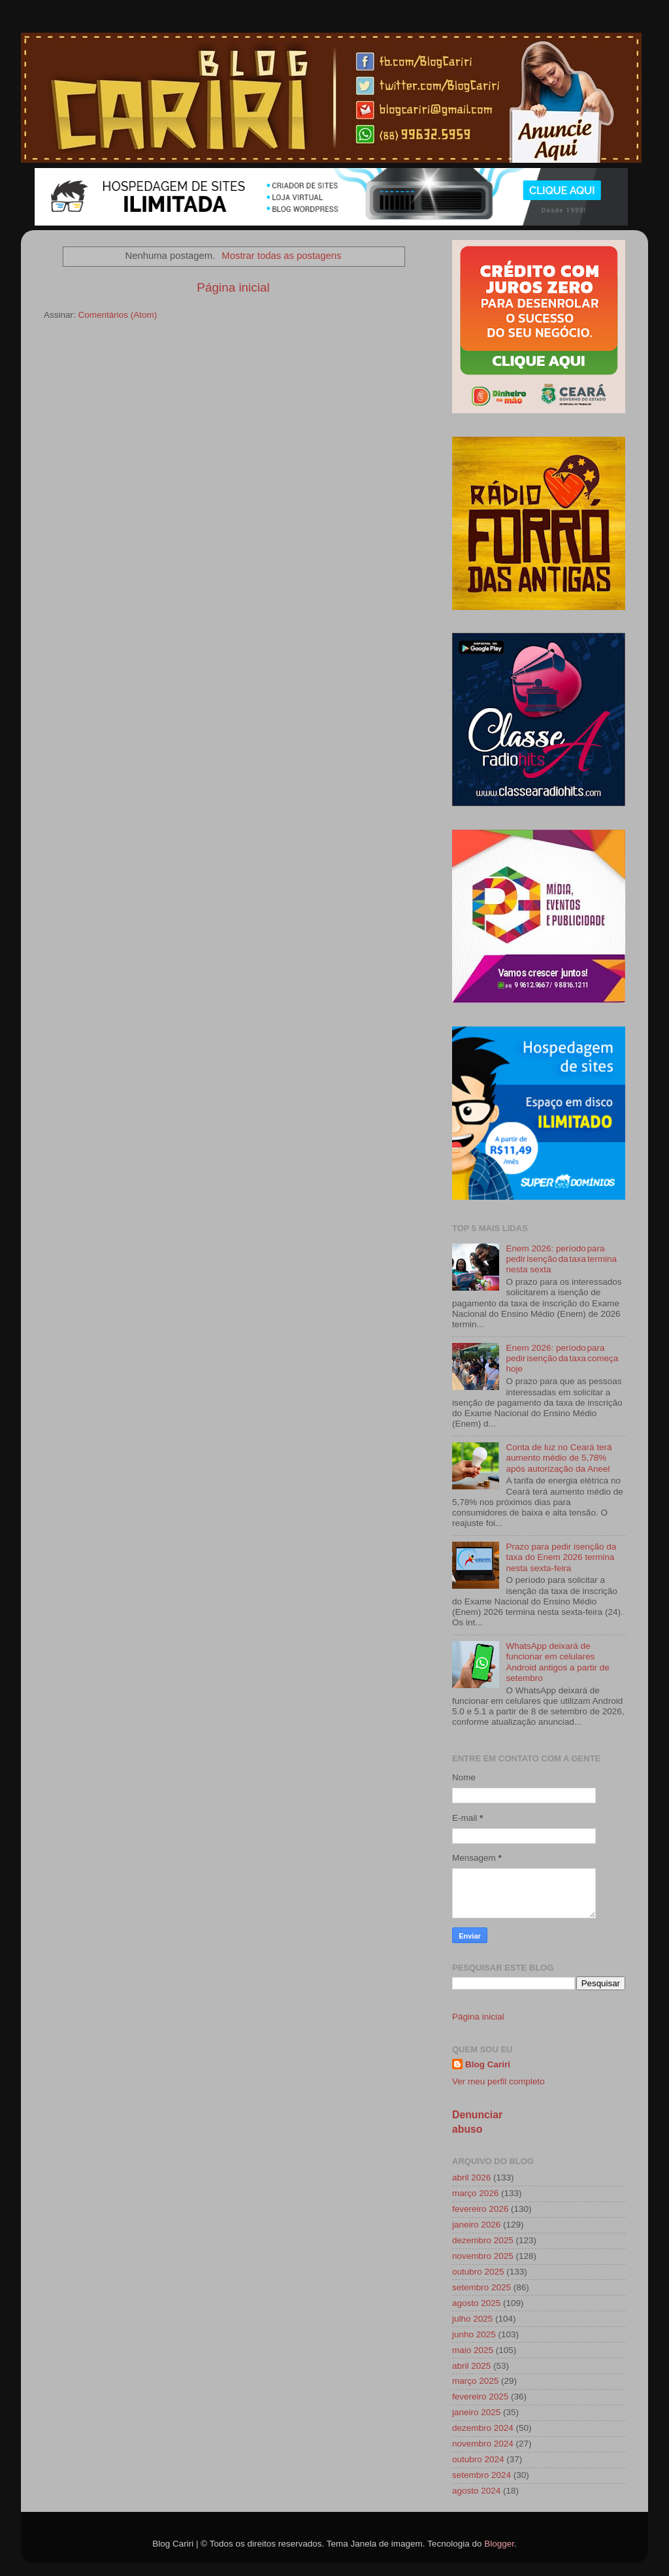 This screenshot has height=2576, width=669. What do you see at coordinates (480, 2396) in the screenshot?
I see `fevereiro 2025` at bounding box center [480, 2396].